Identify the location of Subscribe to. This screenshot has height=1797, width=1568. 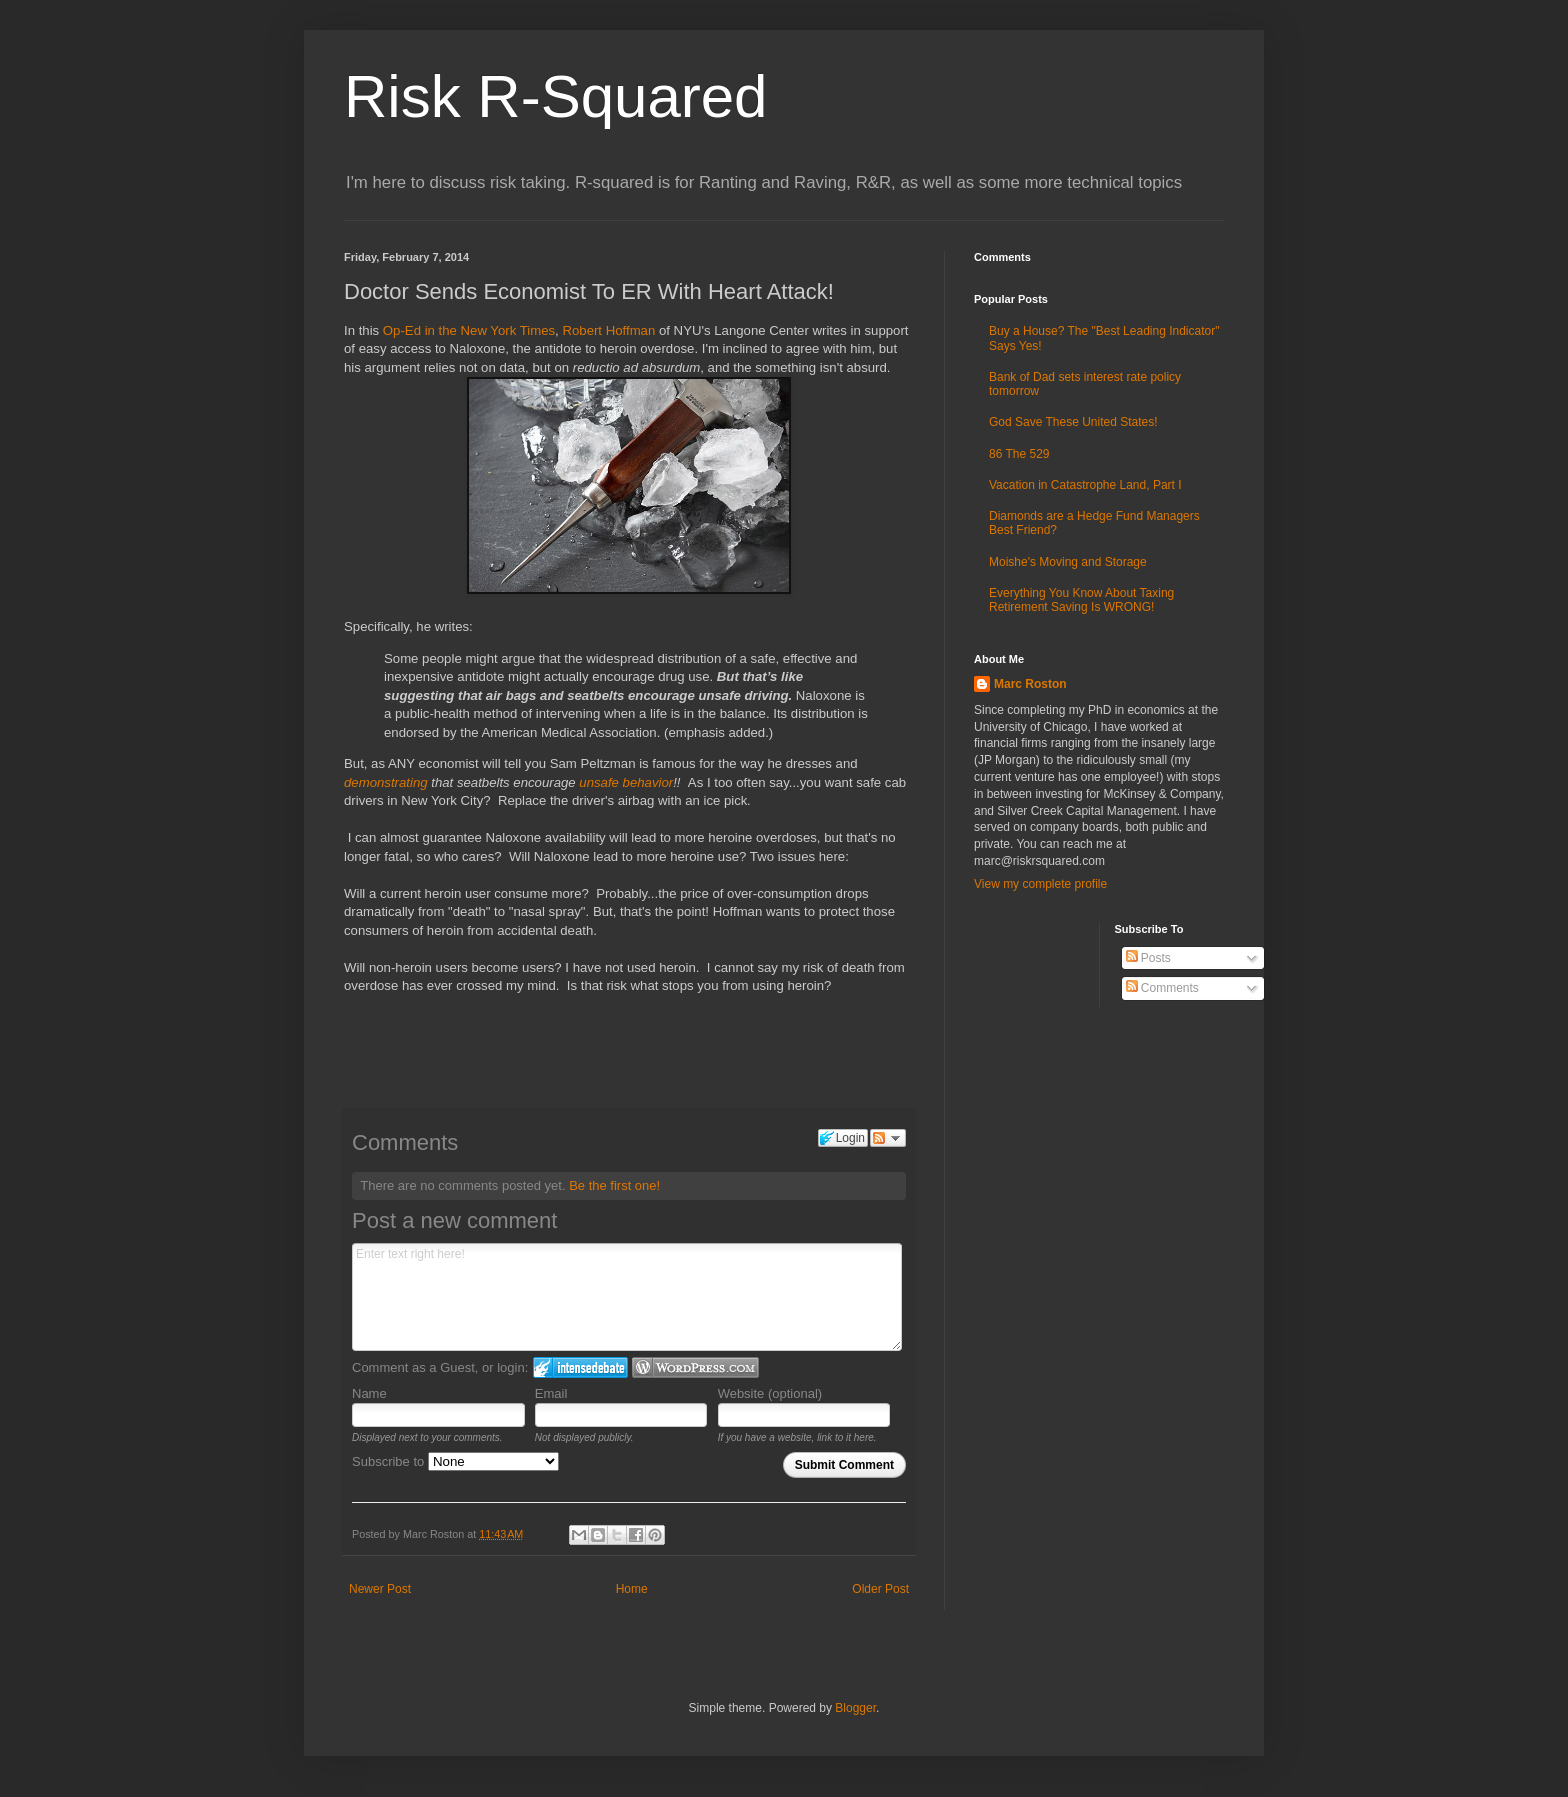
(455, 1461).